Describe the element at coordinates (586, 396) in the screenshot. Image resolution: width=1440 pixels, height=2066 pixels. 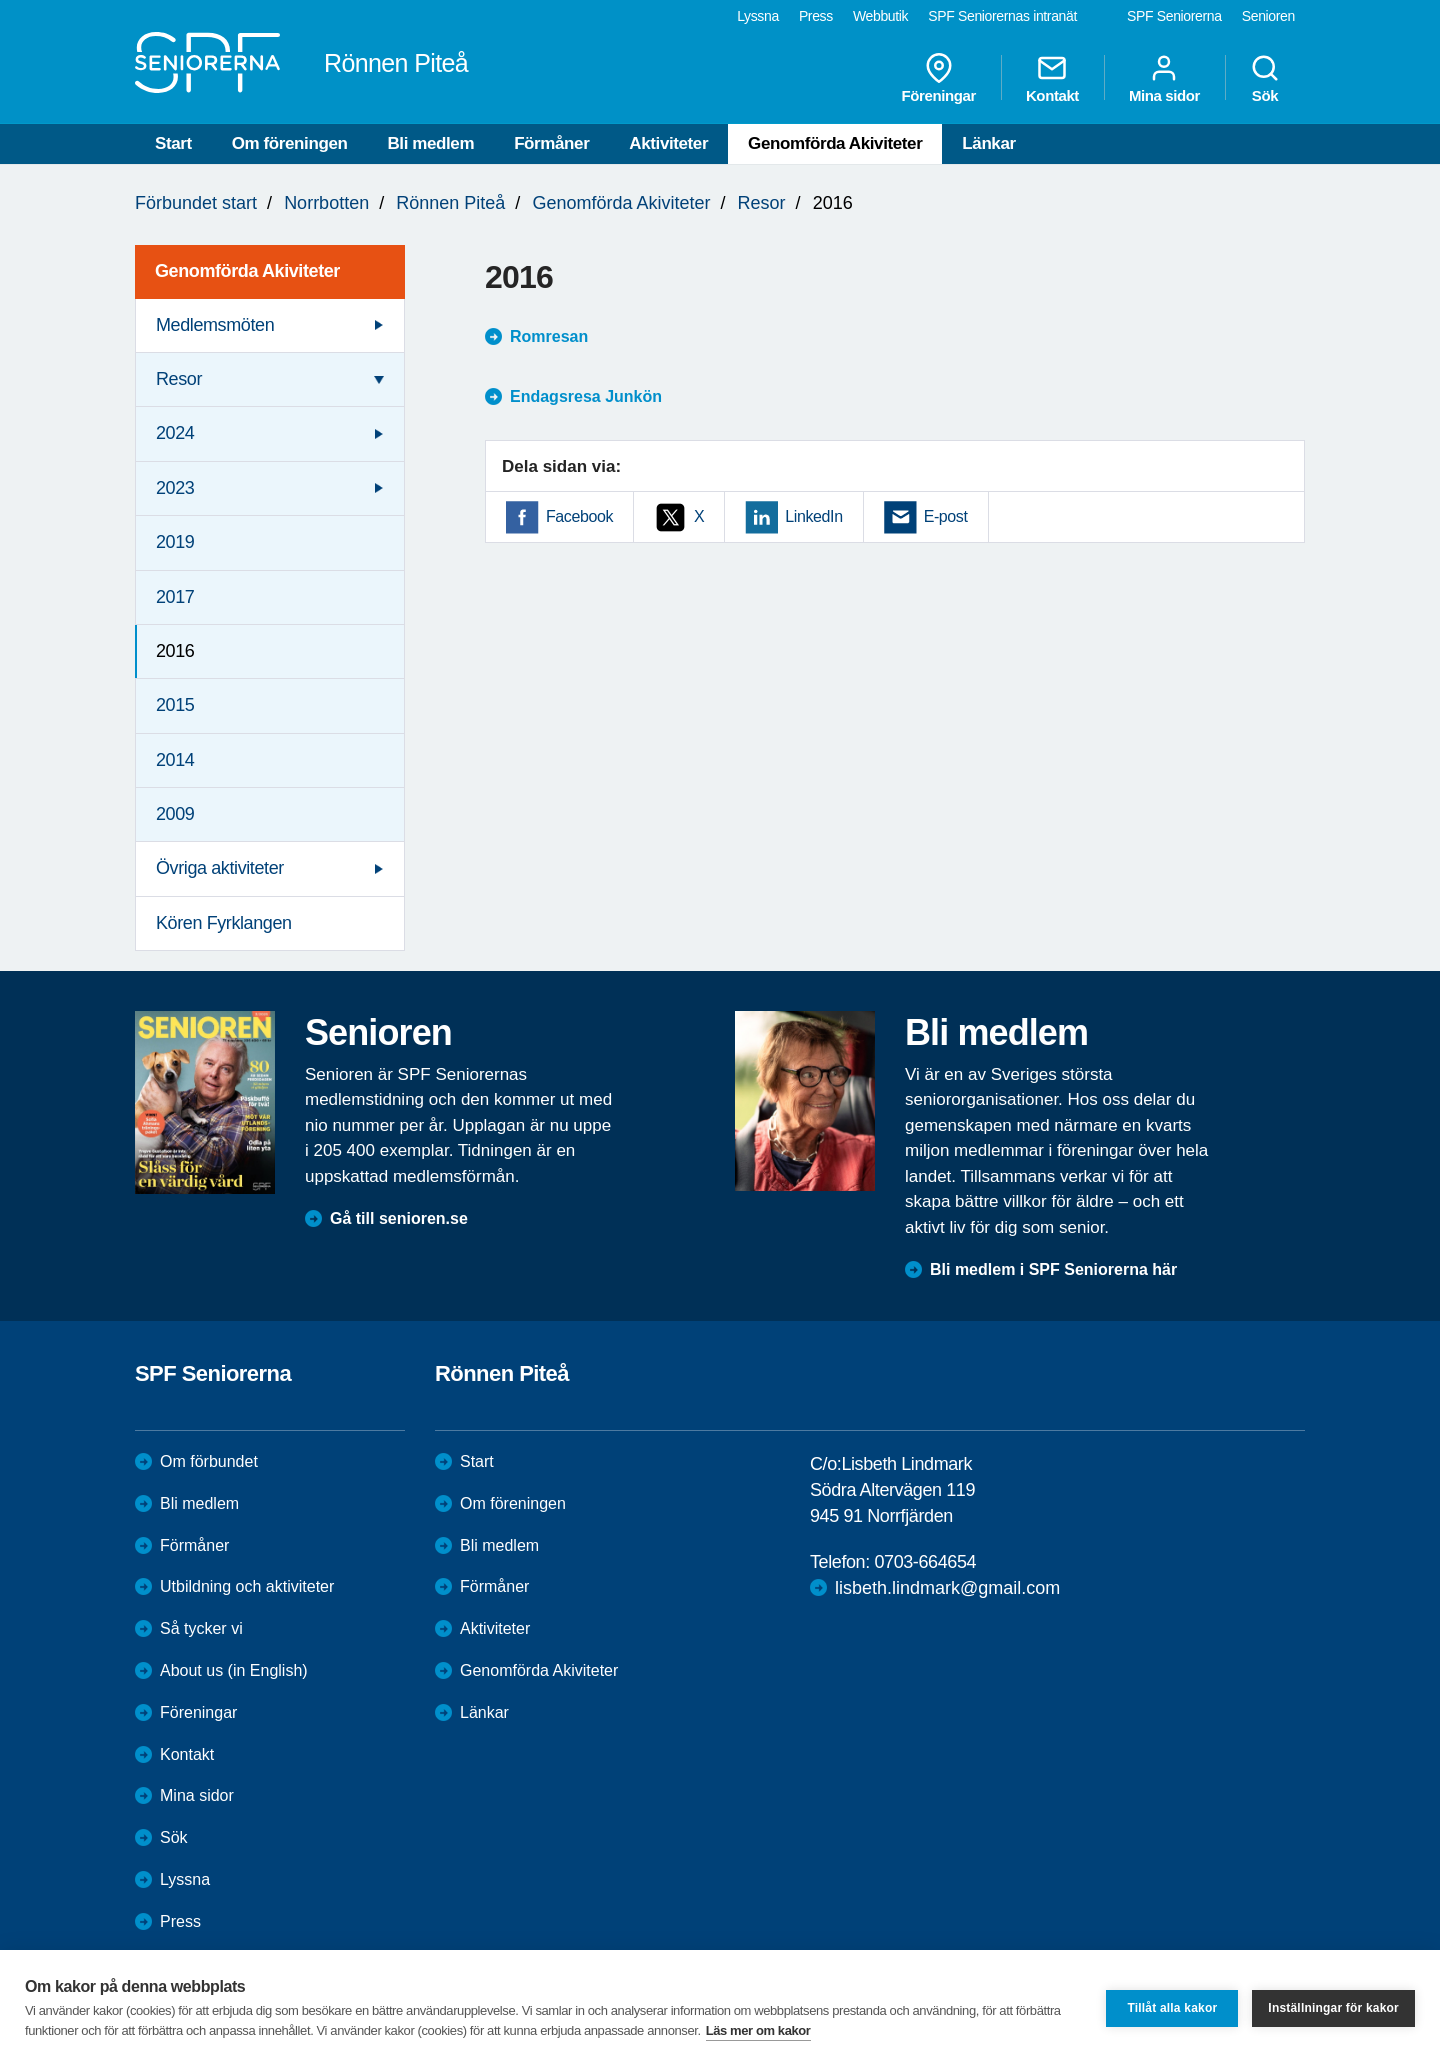
I see `Endagsresa Junkön` at that location.